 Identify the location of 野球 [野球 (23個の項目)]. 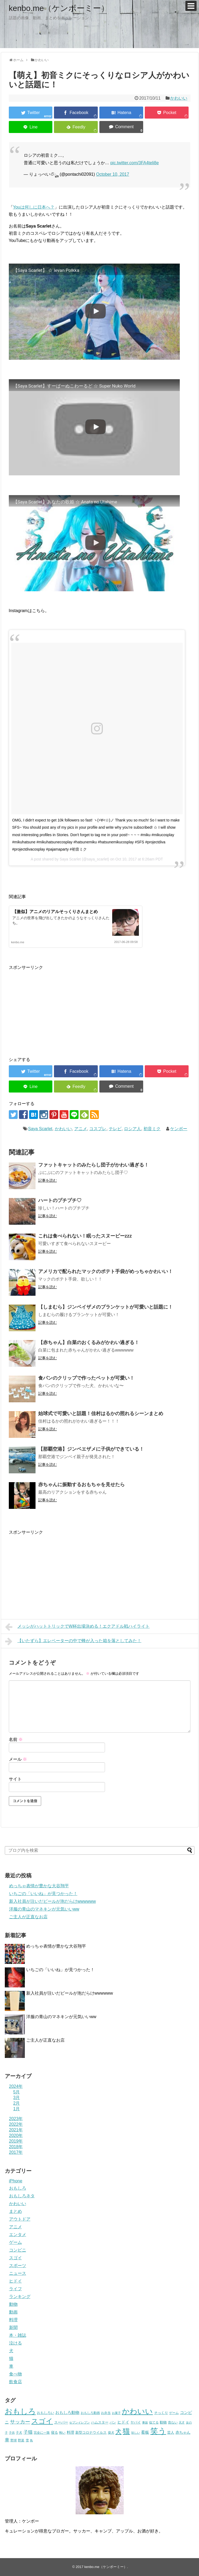
(13, 2440).